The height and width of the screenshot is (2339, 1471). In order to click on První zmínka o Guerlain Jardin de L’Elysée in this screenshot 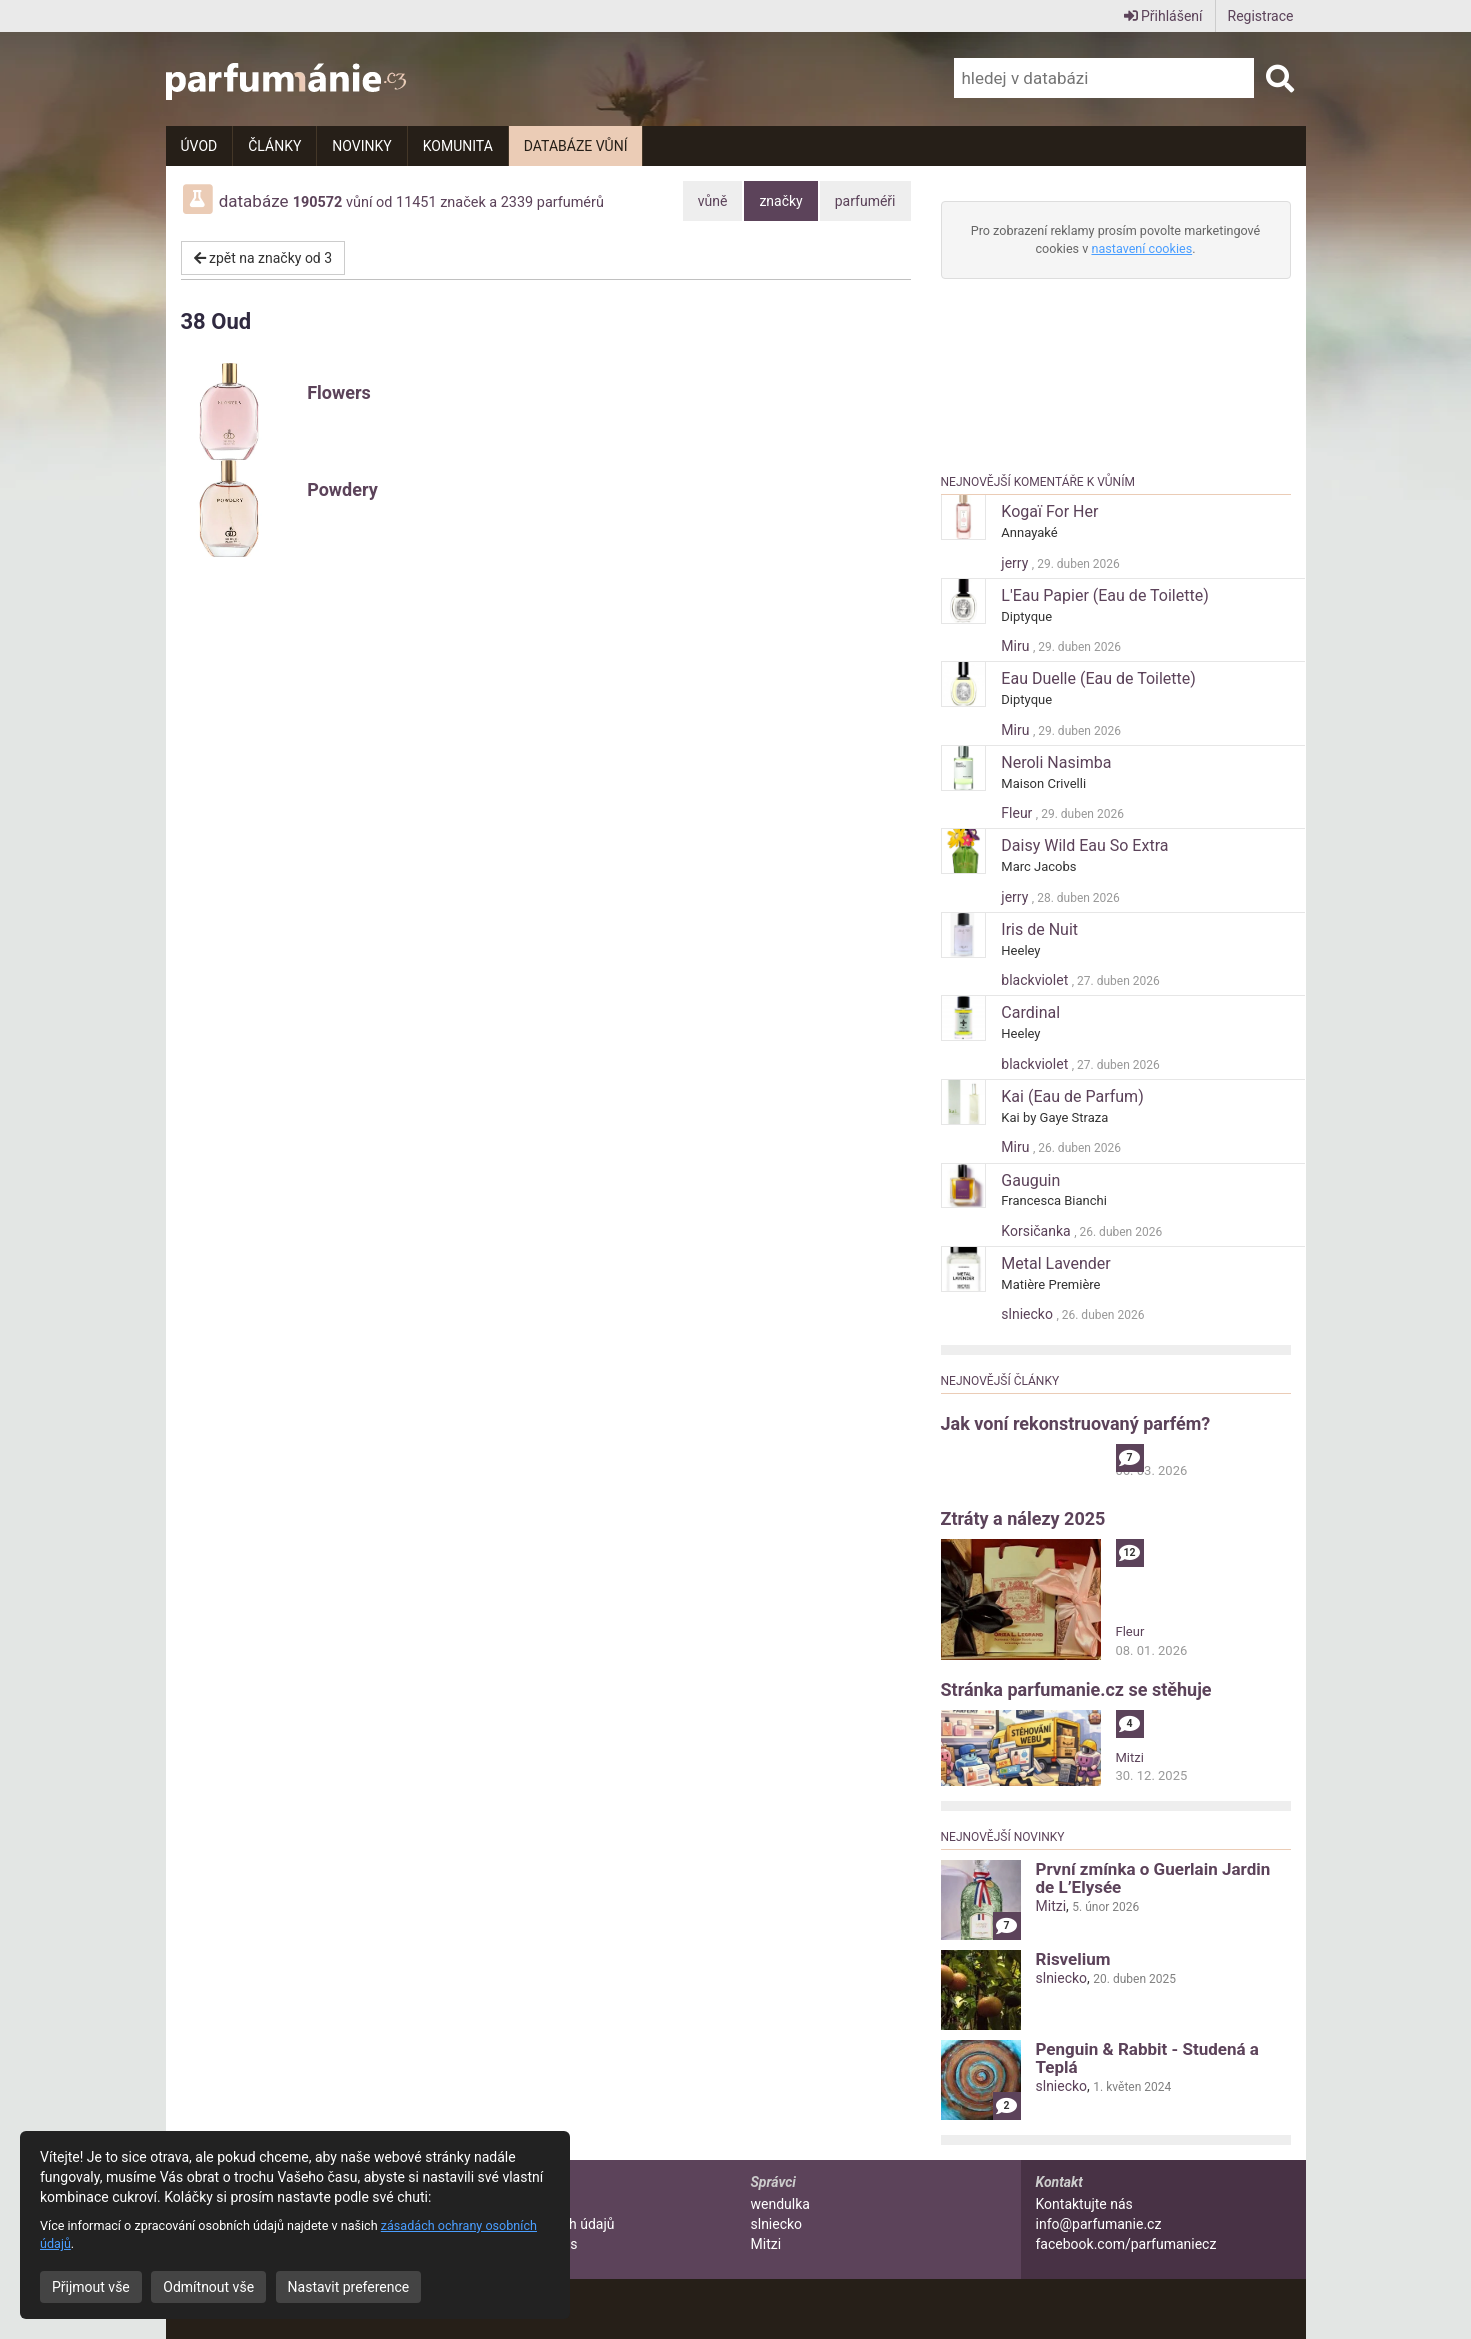, I will do `click(1153, 1878)`.